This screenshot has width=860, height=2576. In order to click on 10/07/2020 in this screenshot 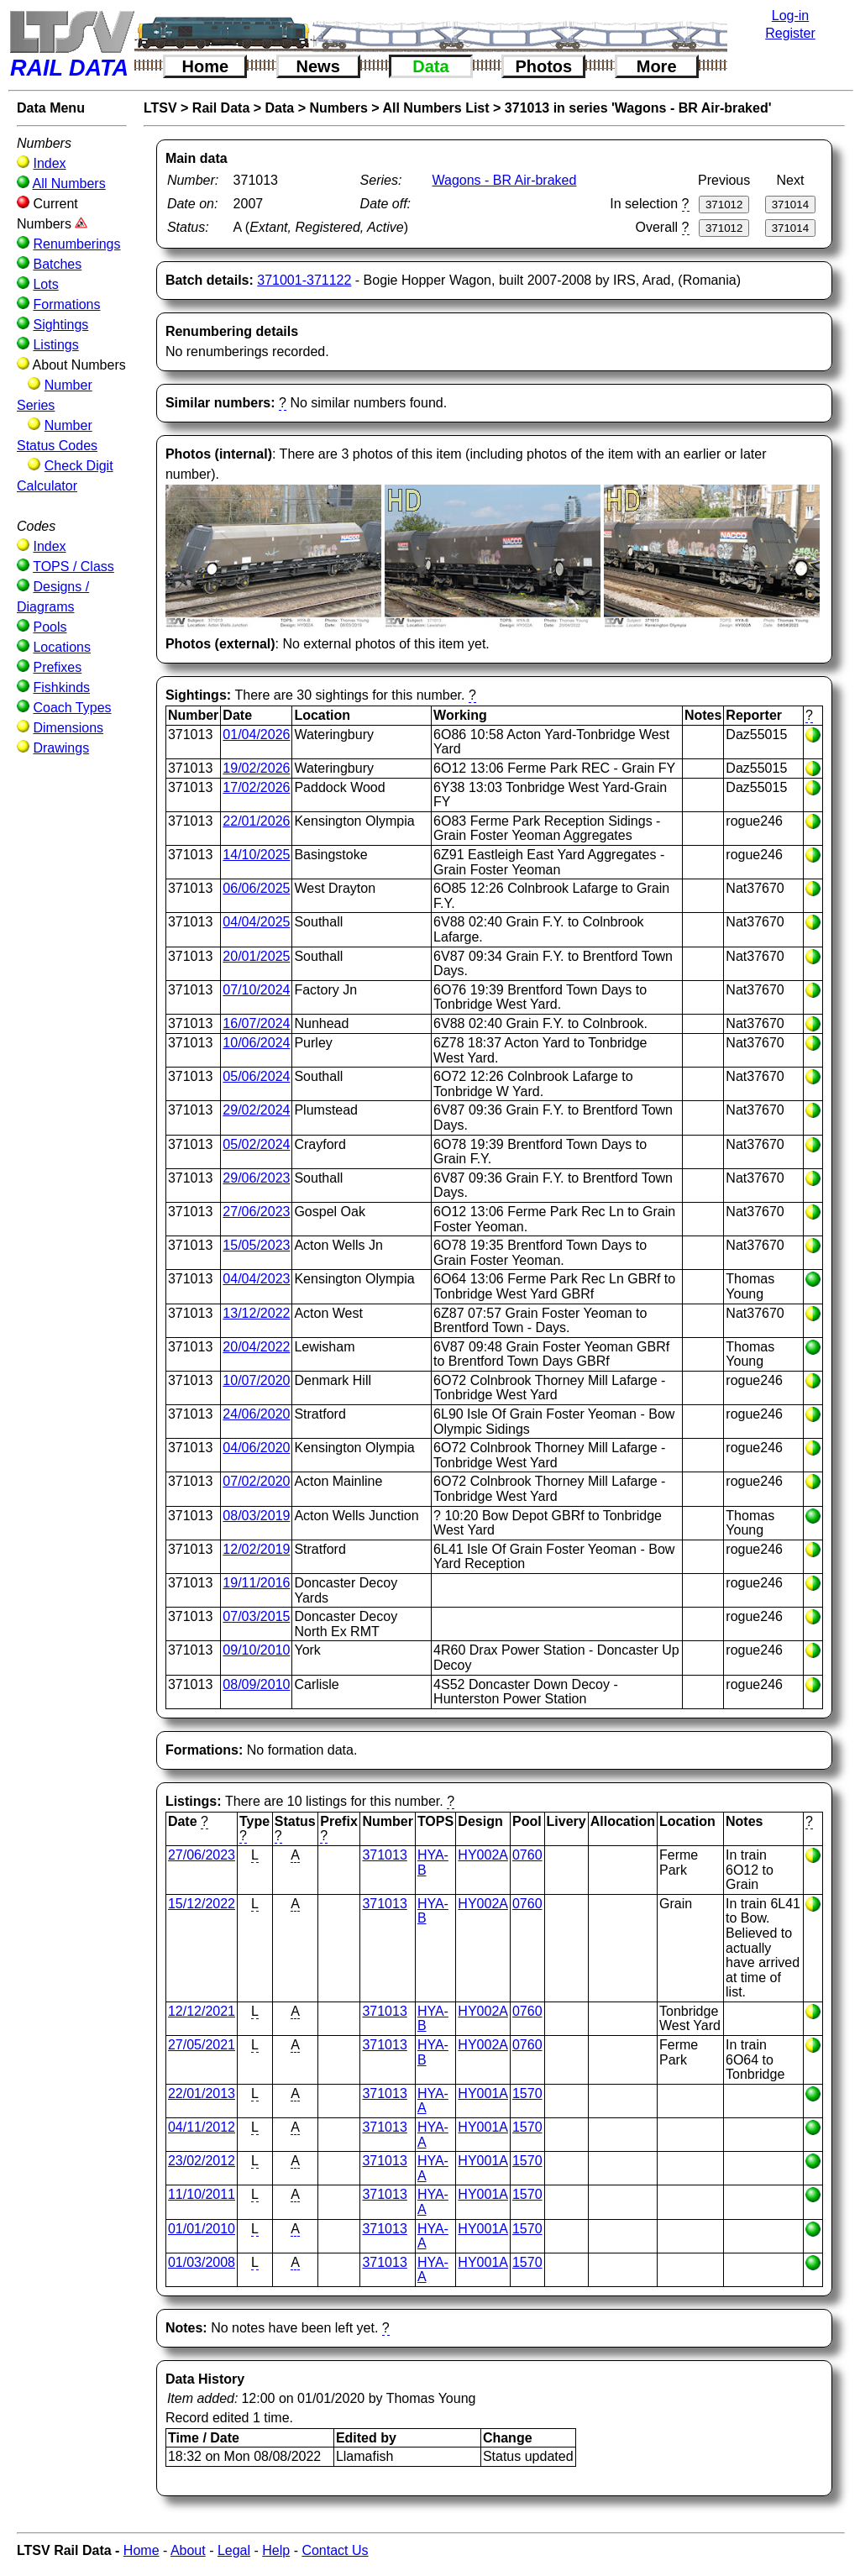, I will do `click(256, 1380)`.